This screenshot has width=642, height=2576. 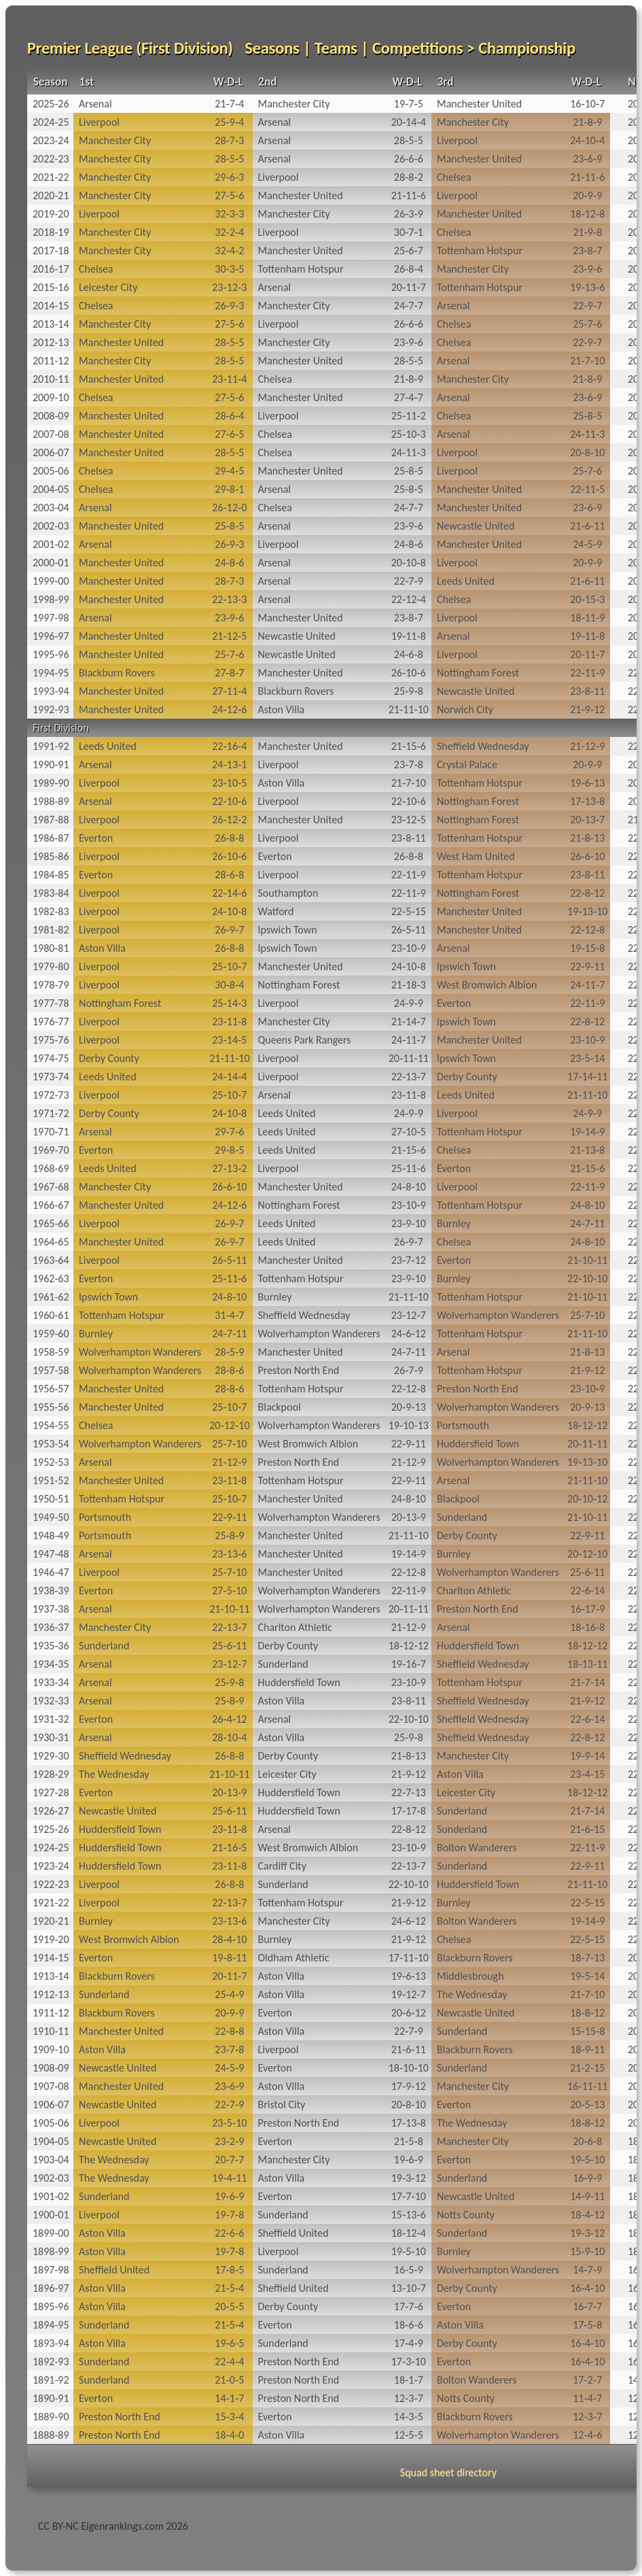 I want to click on 16‑10‑7, so click(x=587, y=103).